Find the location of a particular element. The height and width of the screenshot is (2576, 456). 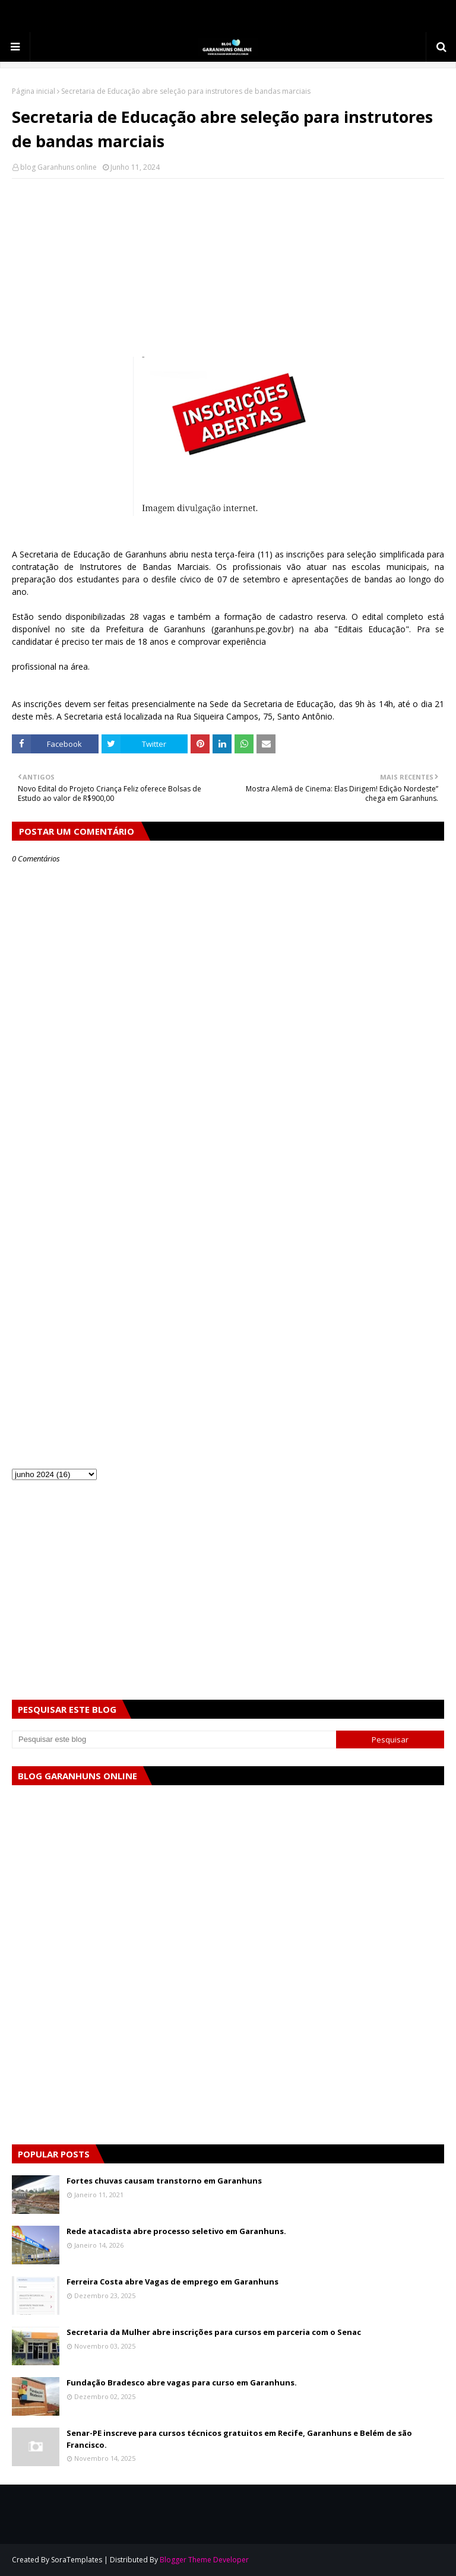

Fundação Bradesco abre vagas para curso em Garanhuns. is located at coordinates (181, 2382).